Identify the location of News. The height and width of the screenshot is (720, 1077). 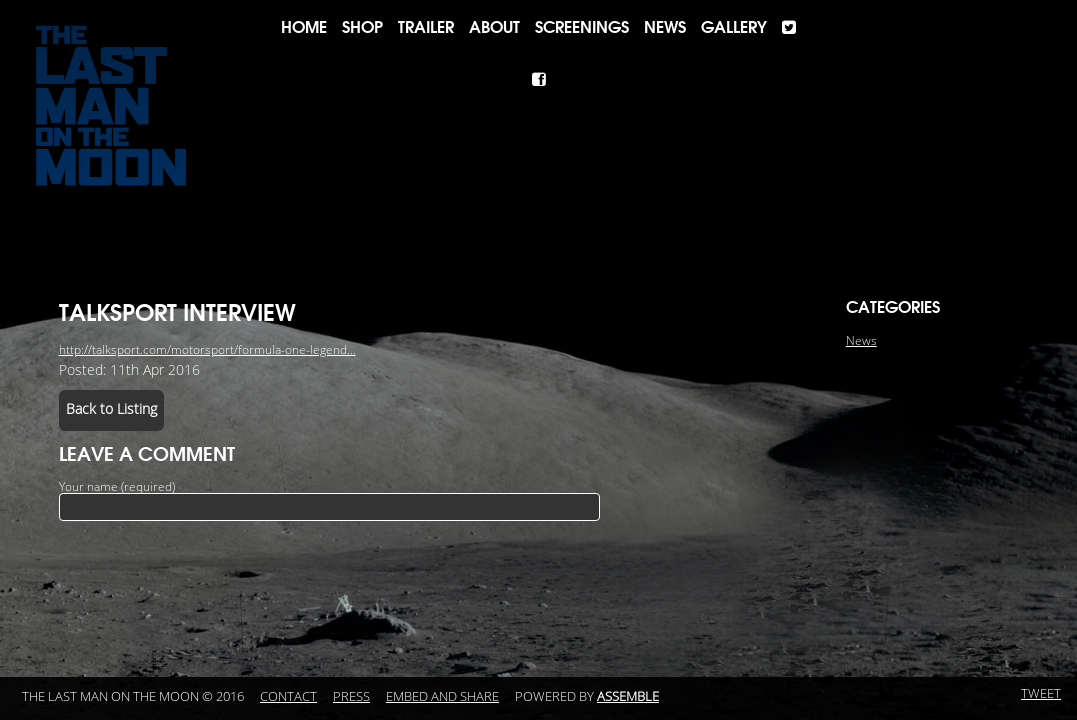
(665, 27).